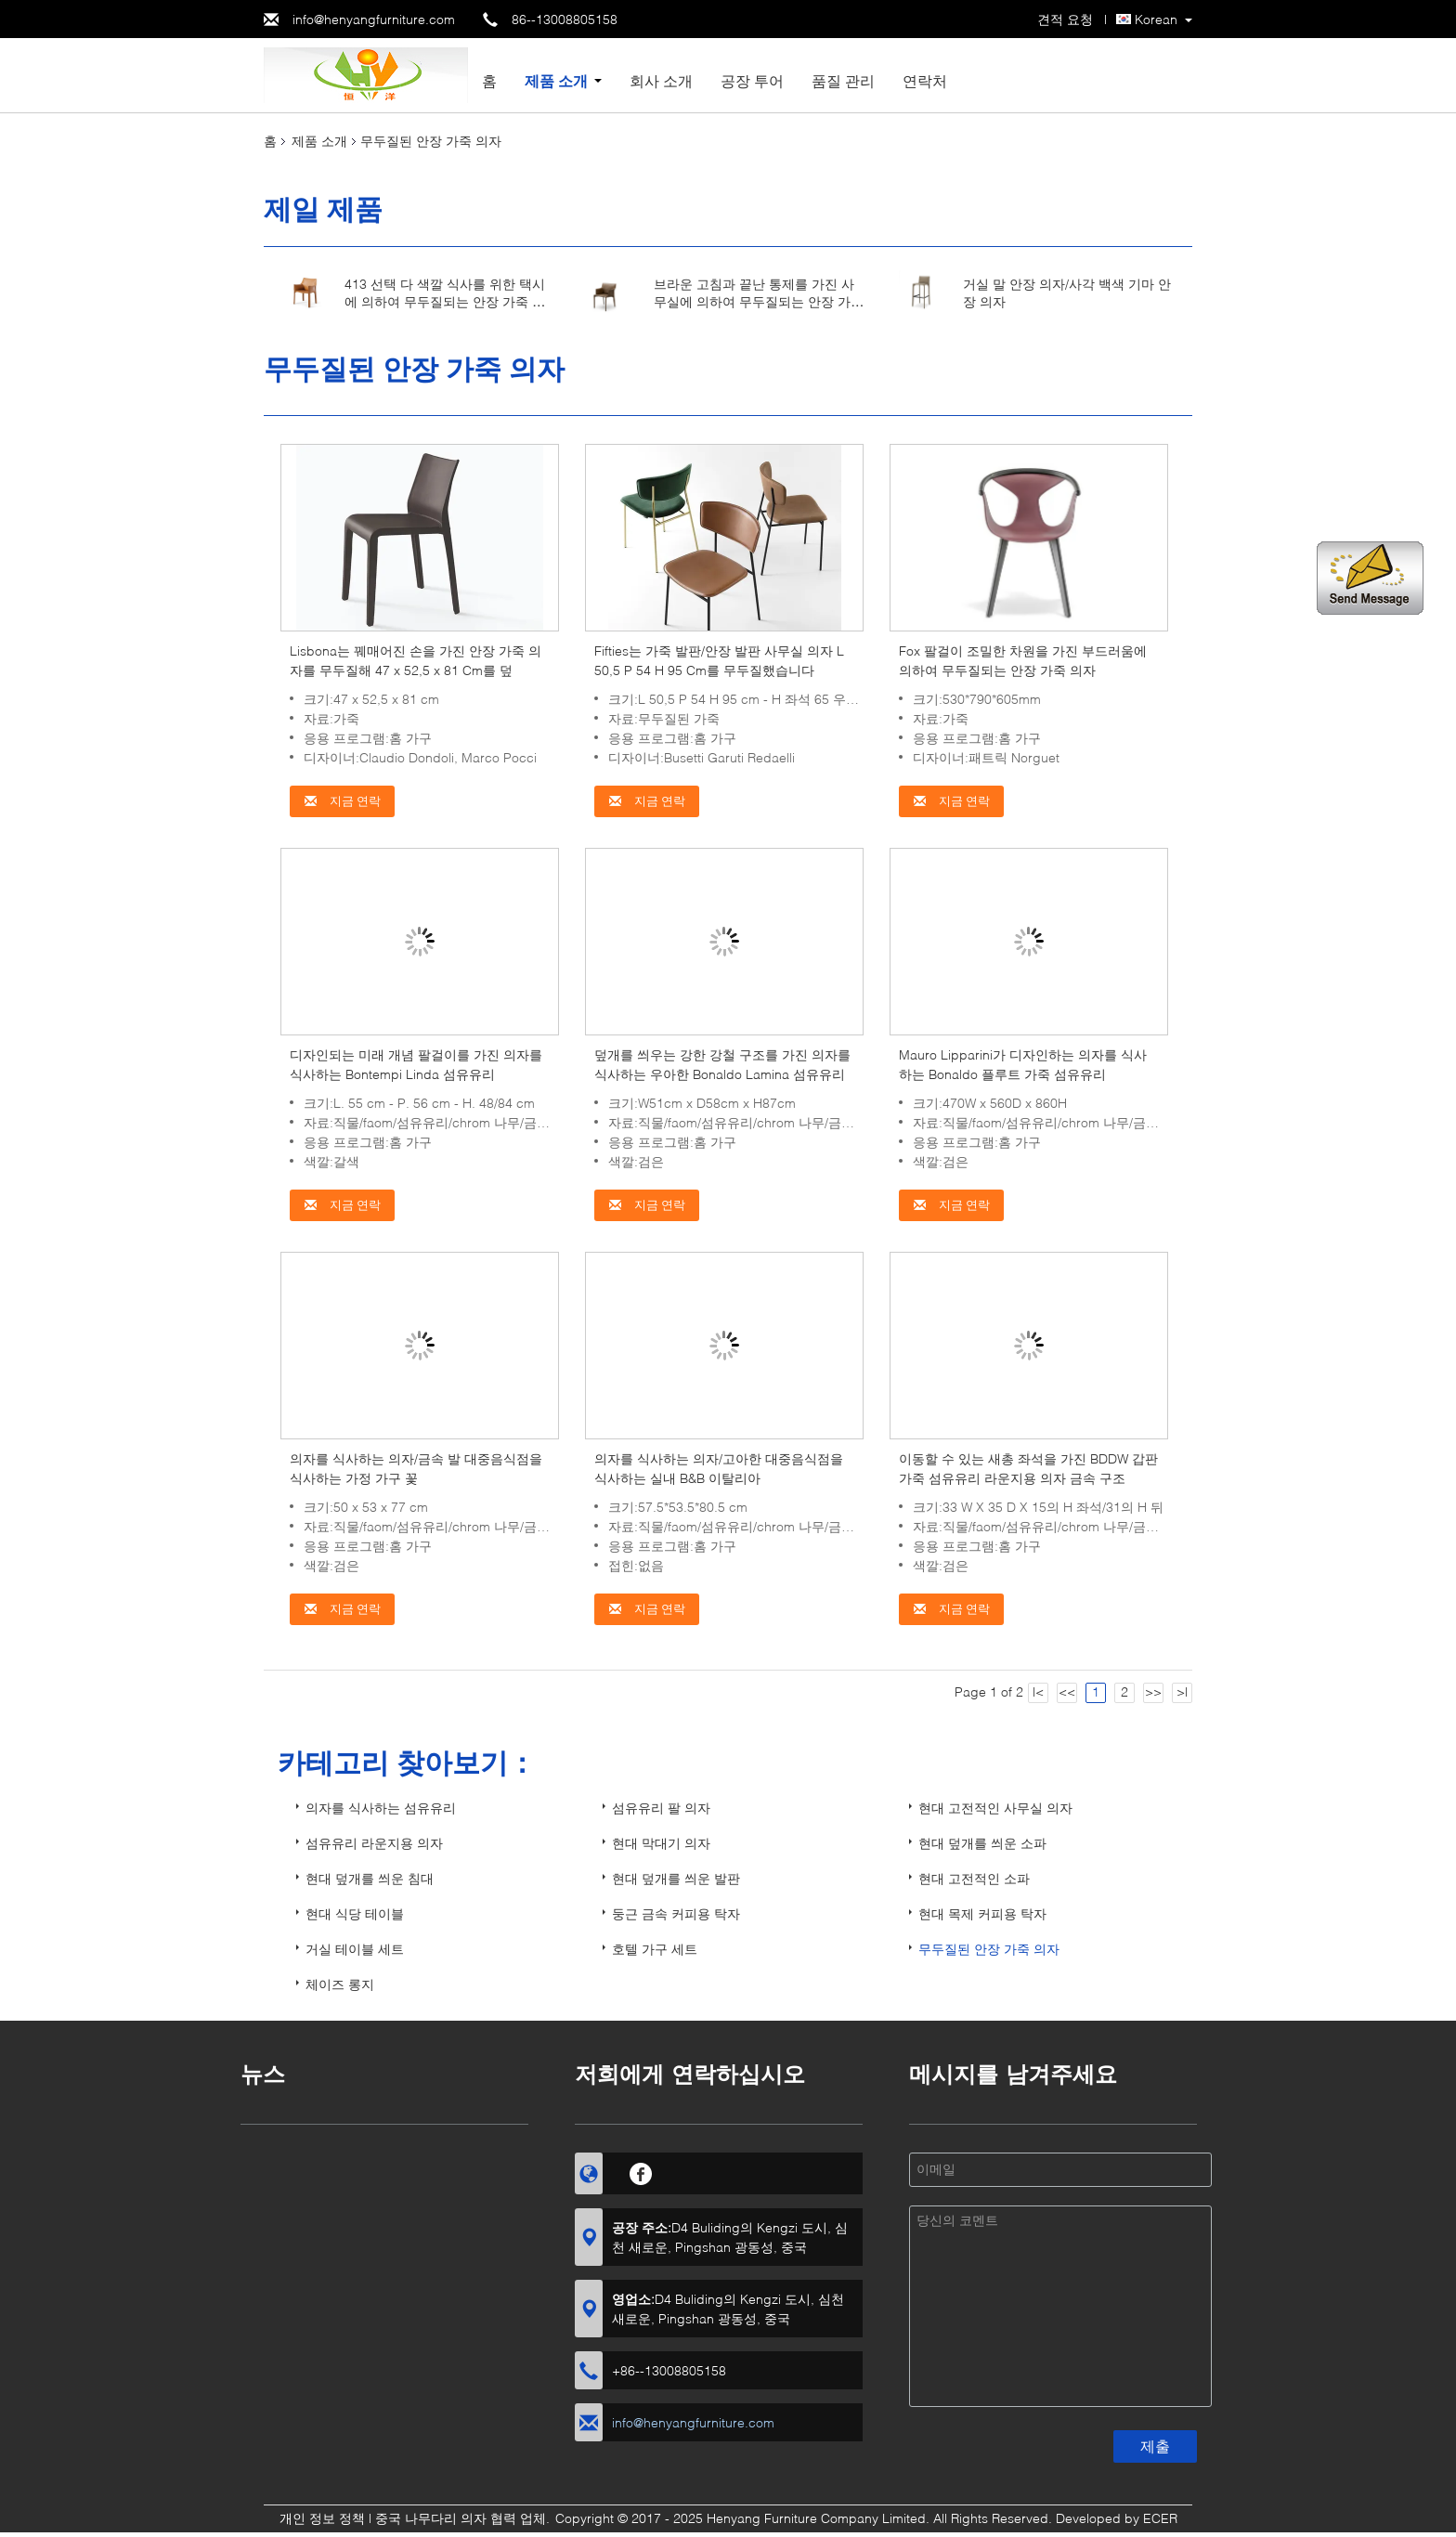 The height and width of the screenshot is (2537, 1456). Describe the element at coordinates (381, 1807) in the screenshot. I see `의자를 식사하는 섬유유리` at that location.